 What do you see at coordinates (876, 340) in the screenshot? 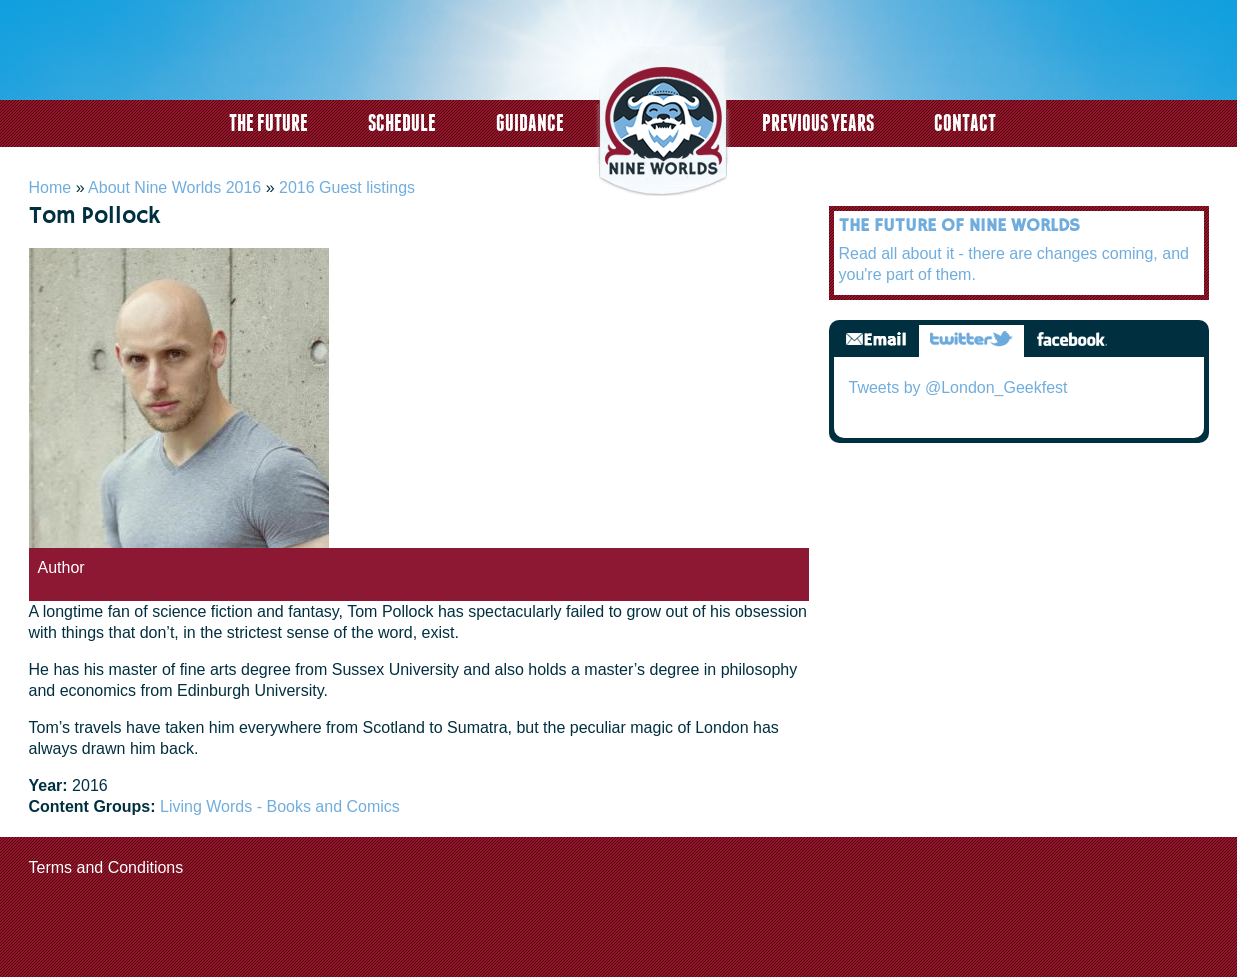
I see `Email` at bounding box center [876, 340].